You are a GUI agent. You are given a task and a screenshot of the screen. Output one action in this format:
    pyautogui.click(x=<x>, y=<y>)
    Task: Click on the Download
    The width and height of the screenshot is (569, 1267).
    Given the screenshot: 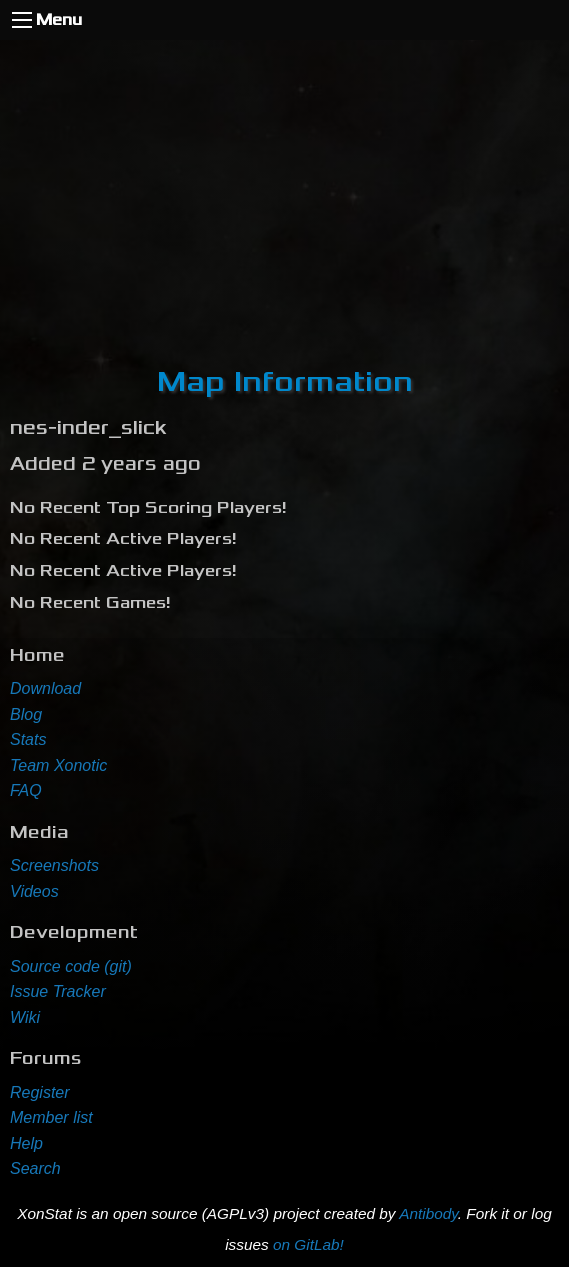 What is the action you would take?
    pyautogui.click(x=45, y=688)
    